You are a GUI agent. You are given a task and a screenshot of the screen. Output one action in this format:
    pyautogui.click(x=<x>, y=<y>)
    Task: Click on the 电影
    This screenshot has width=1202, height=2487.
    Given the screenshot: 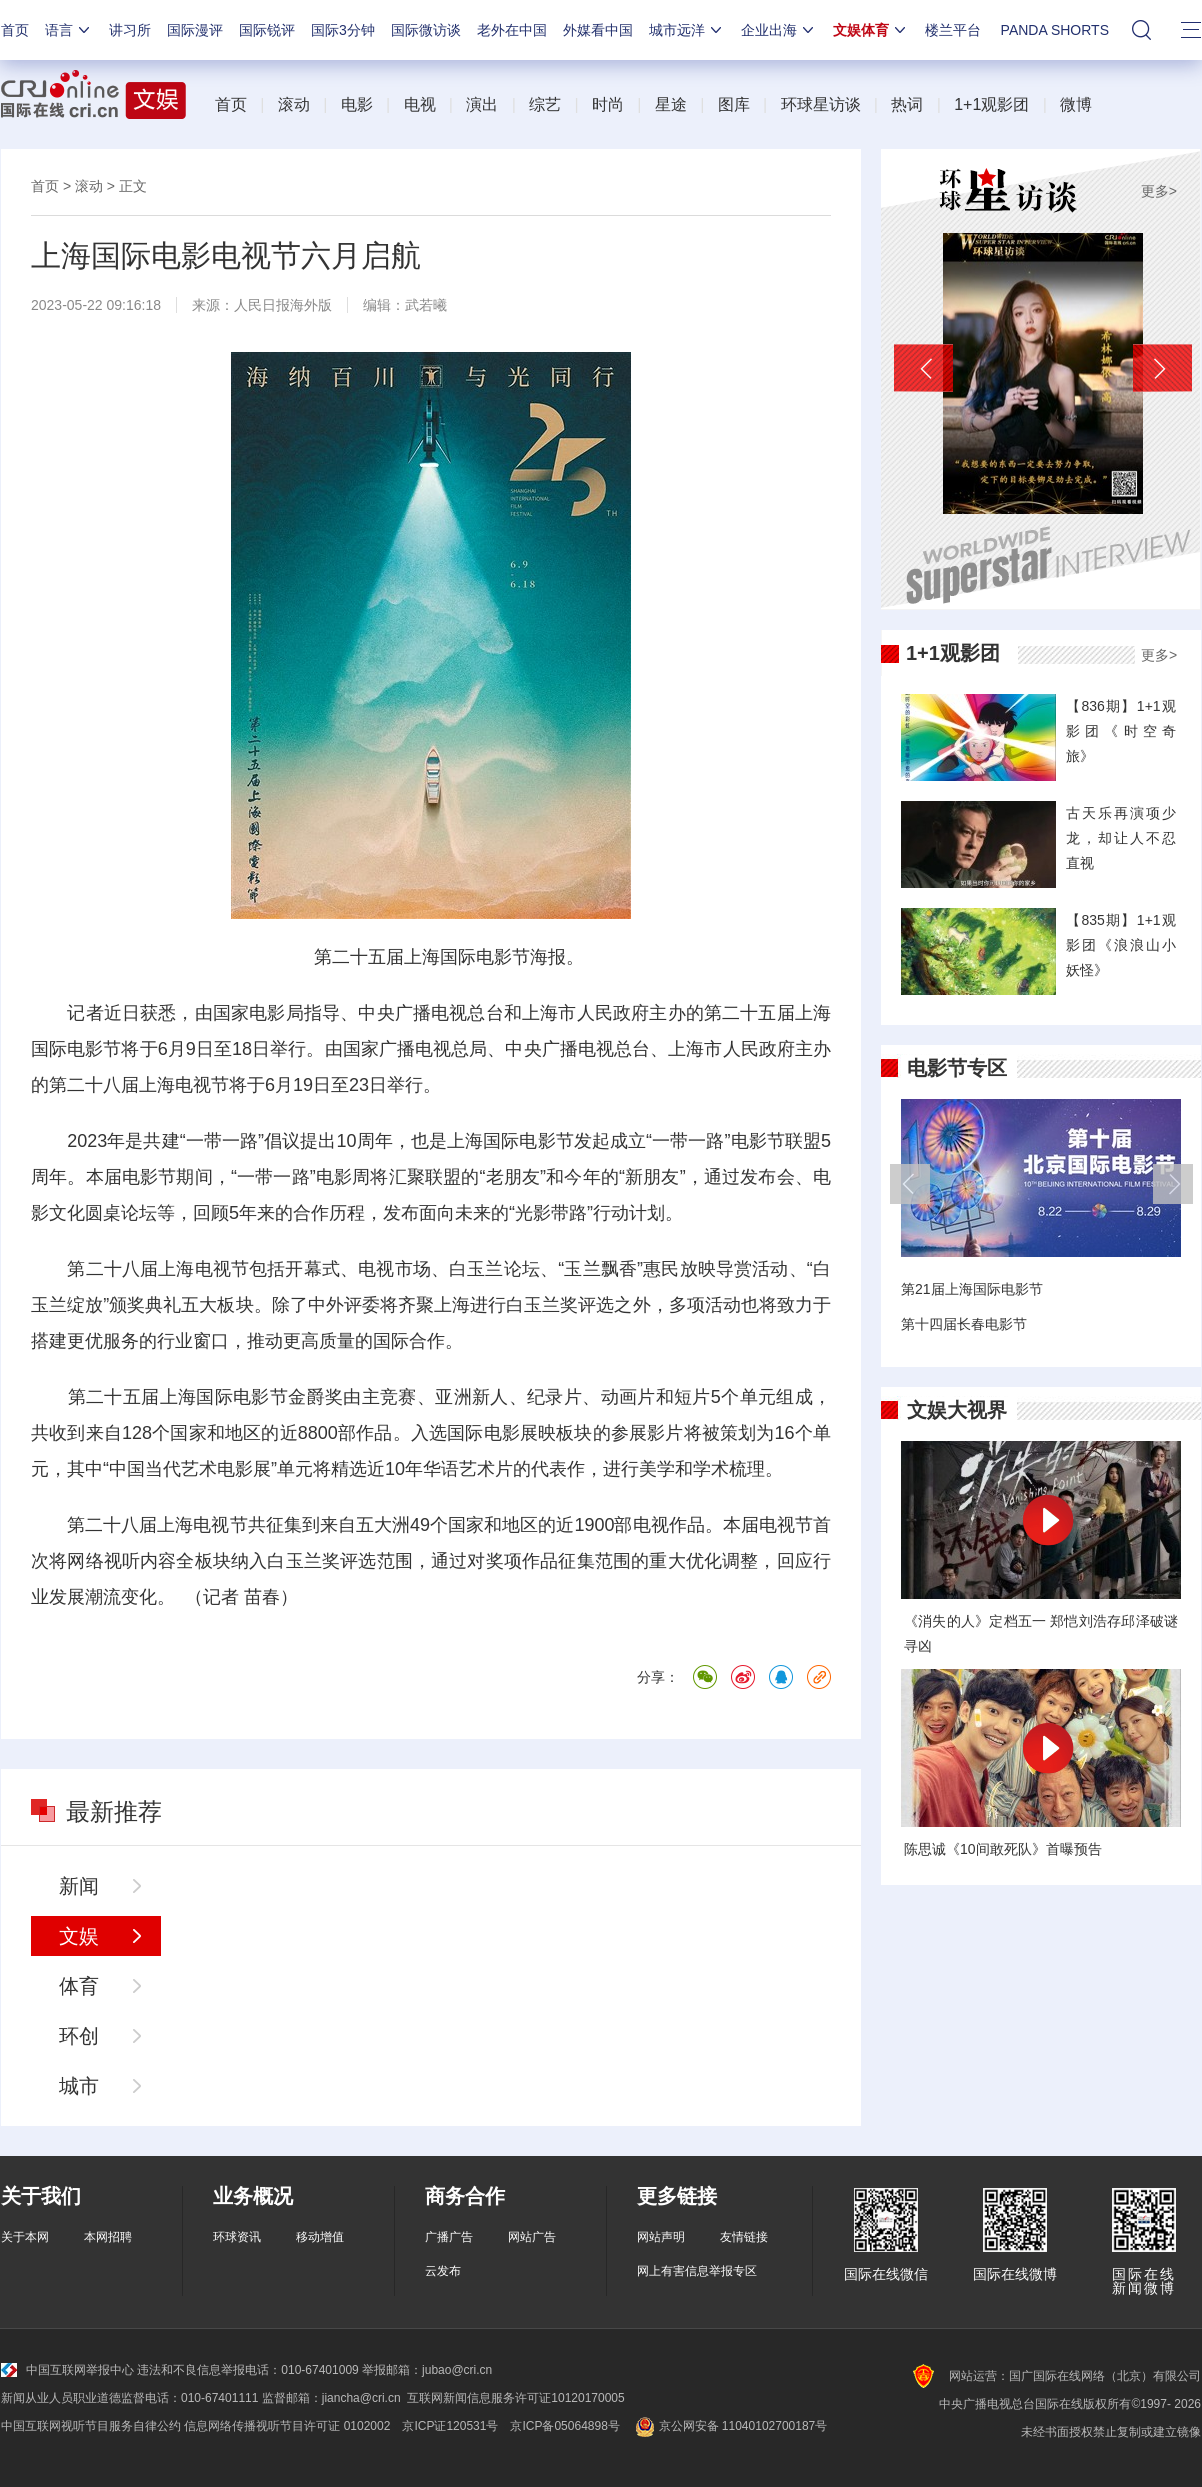 What is the action you would take?
    pyautogui.click(x=357, y=104)
    